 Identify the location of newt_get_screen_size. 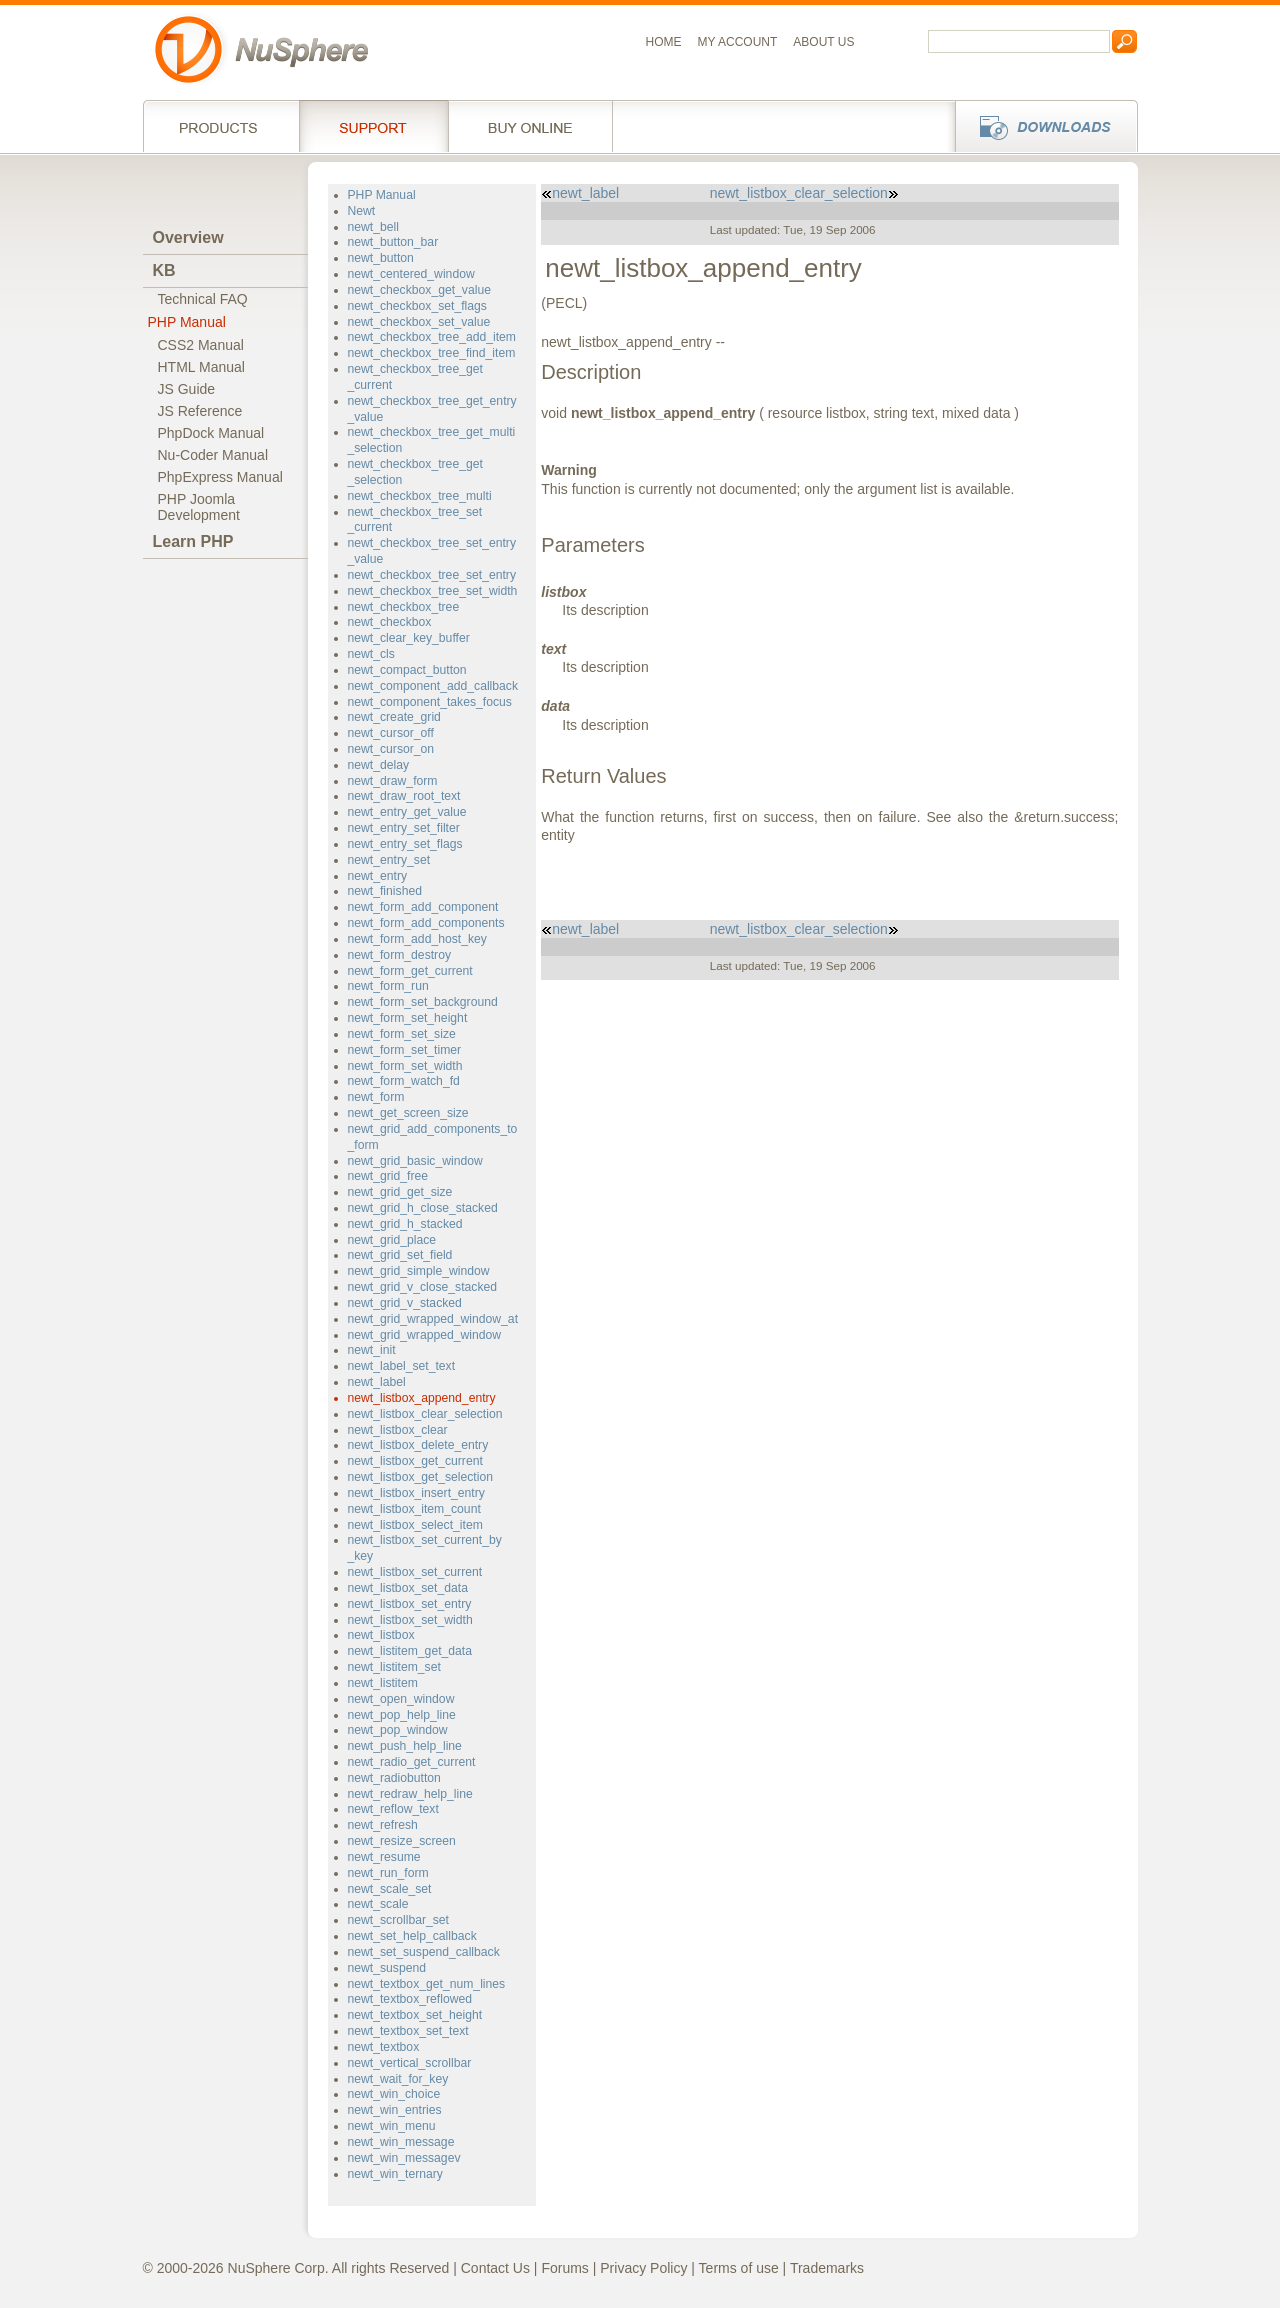
(408, 1113).